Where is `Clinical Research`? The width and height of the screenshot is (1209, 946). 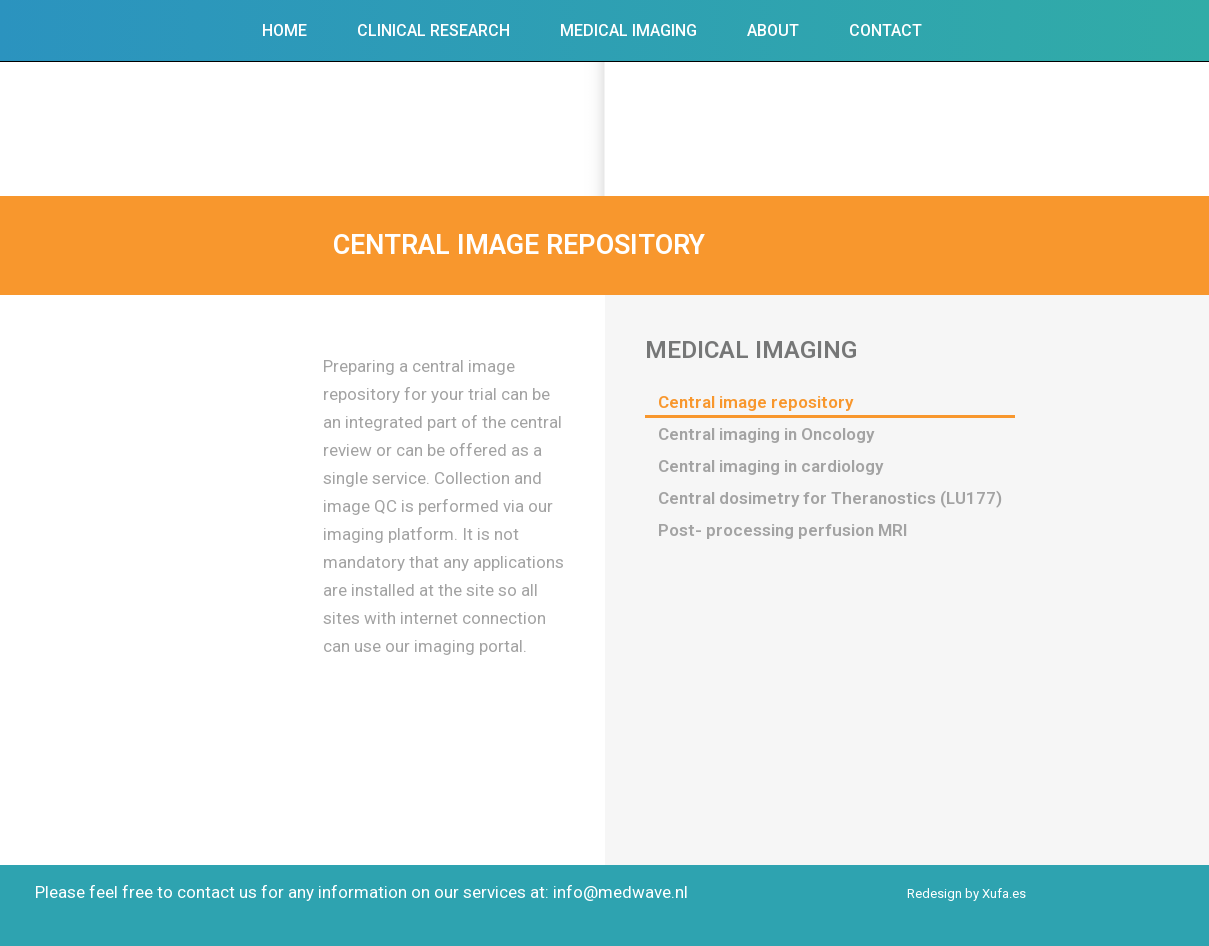 Clinical Research is located at coordinates (433, 30).